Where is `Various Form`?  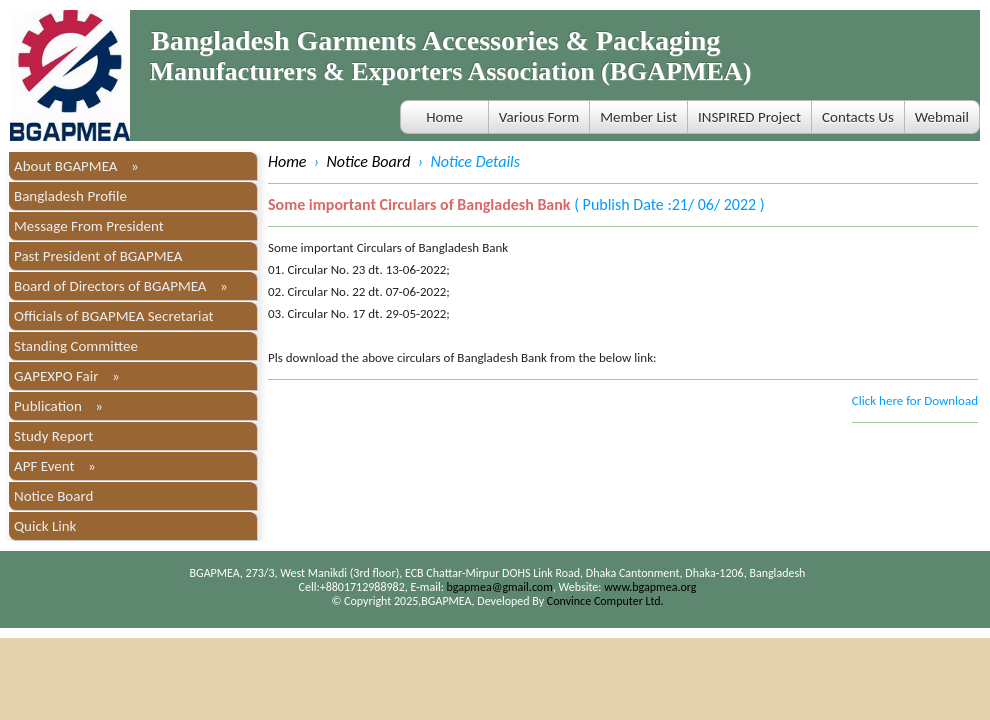
Various Form is located at coordinates (539, 117).